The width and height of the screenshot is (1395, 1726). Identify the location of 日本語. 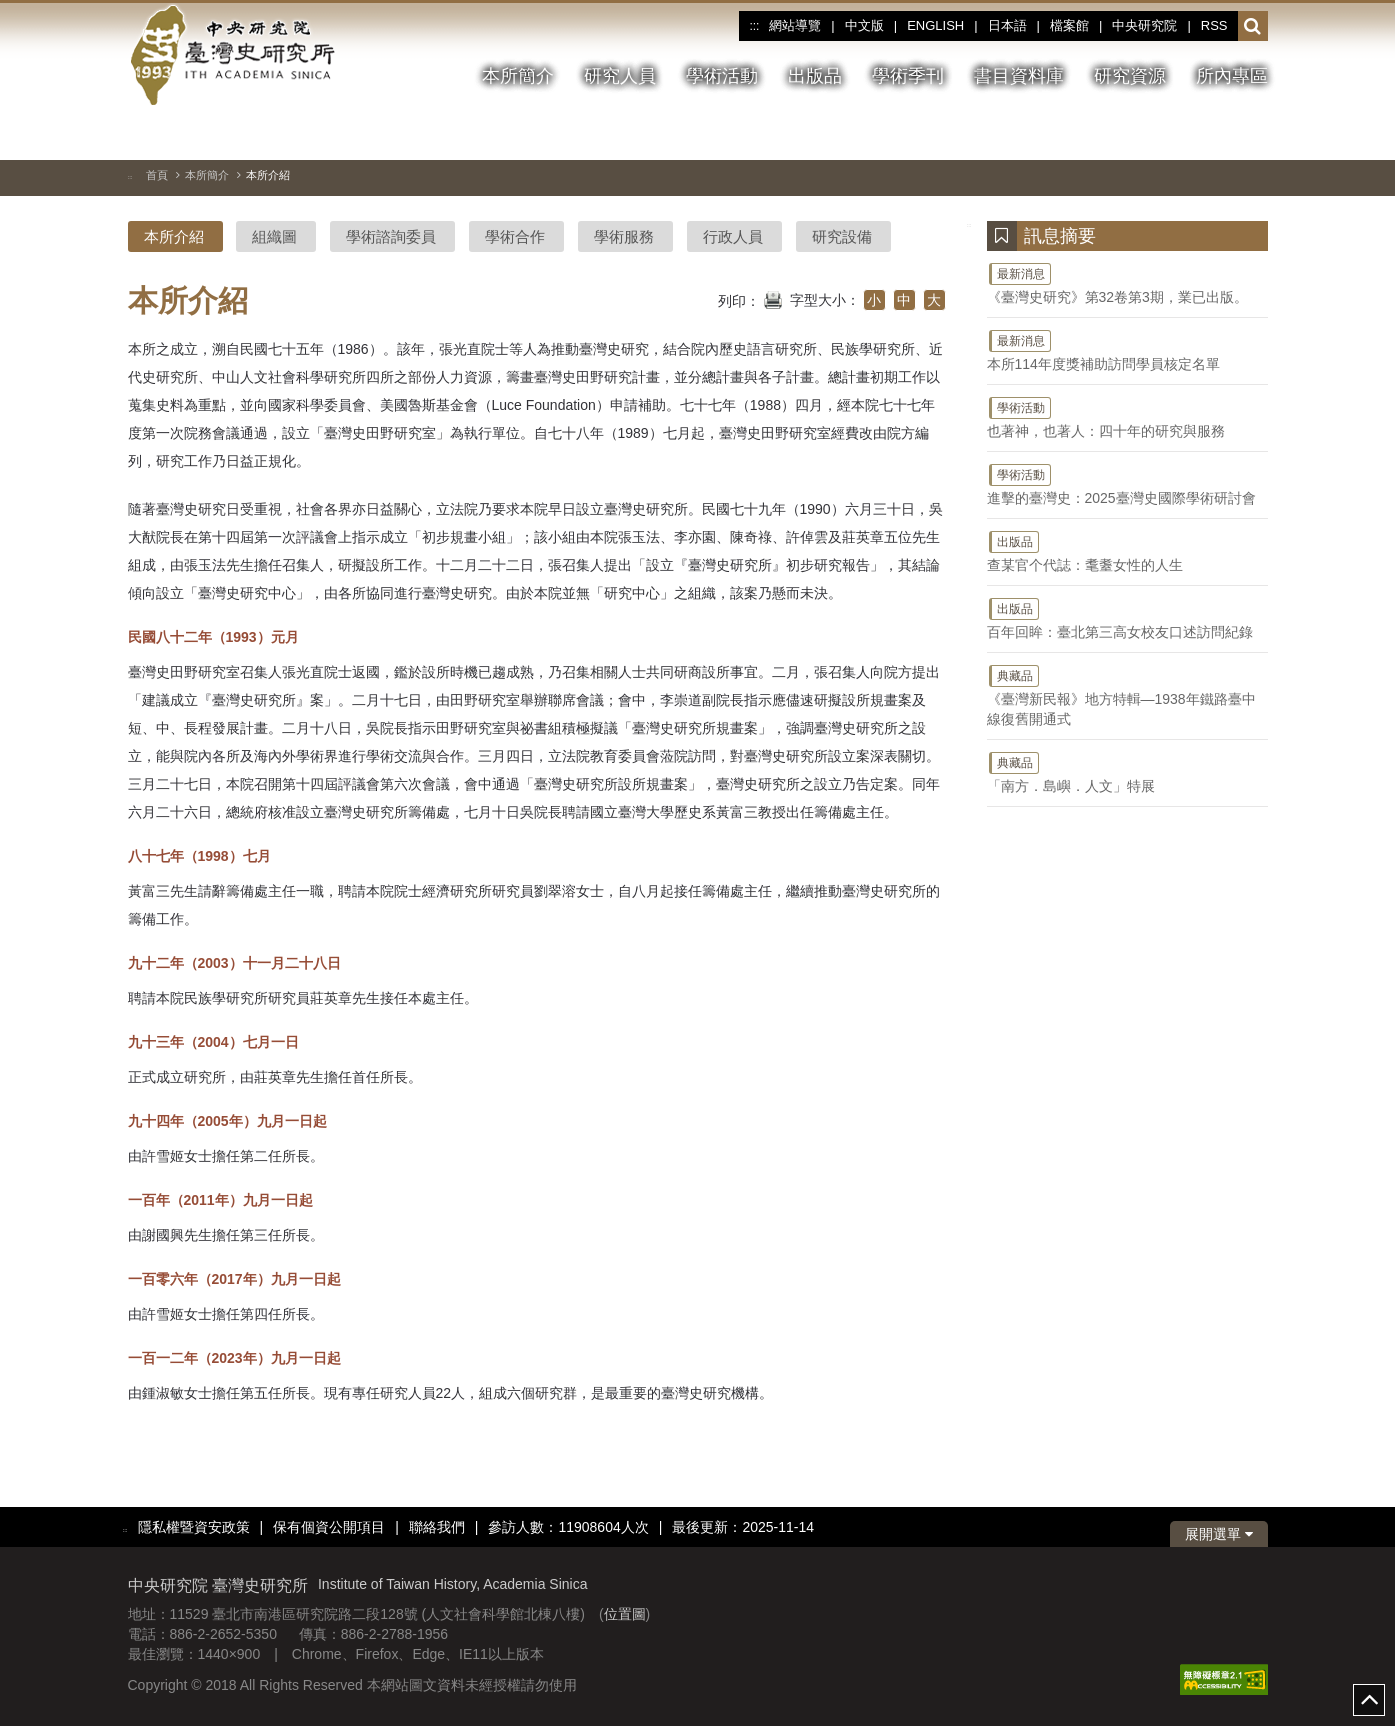
(1007, 25).